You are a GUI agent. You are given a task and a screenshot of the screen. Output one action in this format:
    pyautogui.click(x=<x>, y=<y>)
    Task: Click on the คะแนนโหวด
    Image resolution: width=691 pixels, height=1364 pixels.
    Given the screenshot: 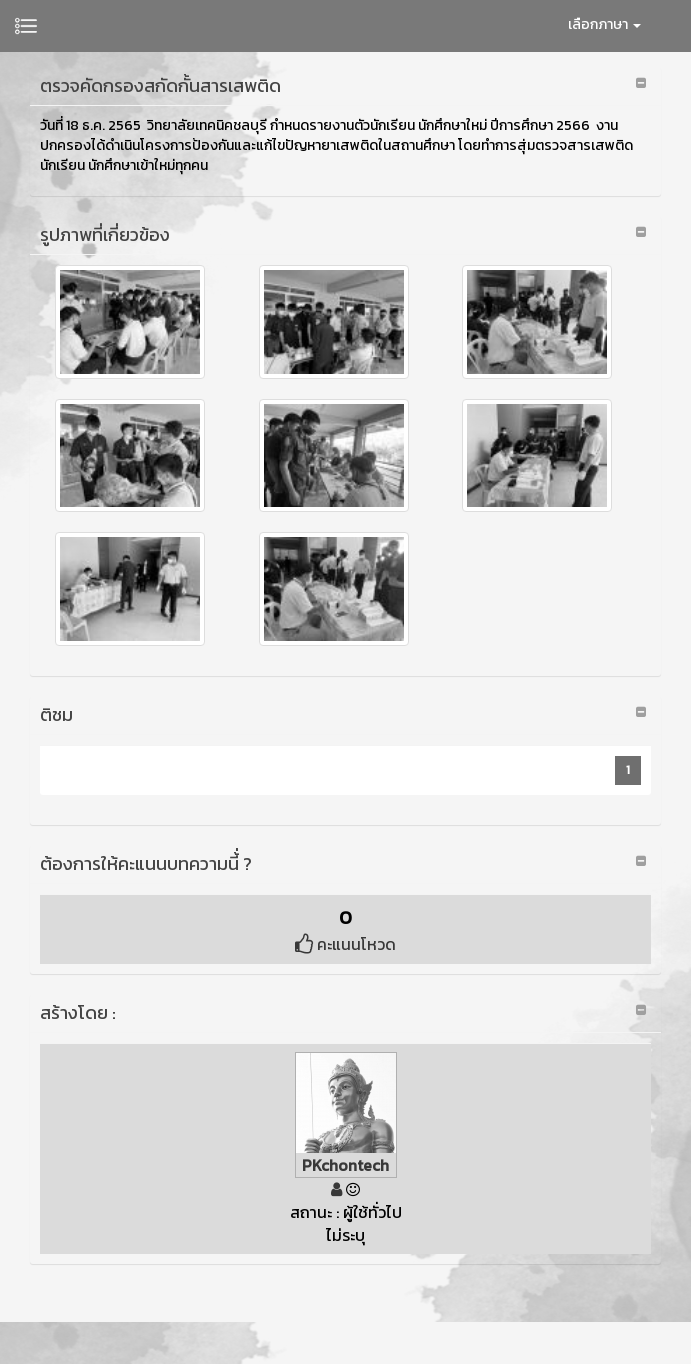 What is the action you would take?
    pyautogui.click(x=345, y=944)
    